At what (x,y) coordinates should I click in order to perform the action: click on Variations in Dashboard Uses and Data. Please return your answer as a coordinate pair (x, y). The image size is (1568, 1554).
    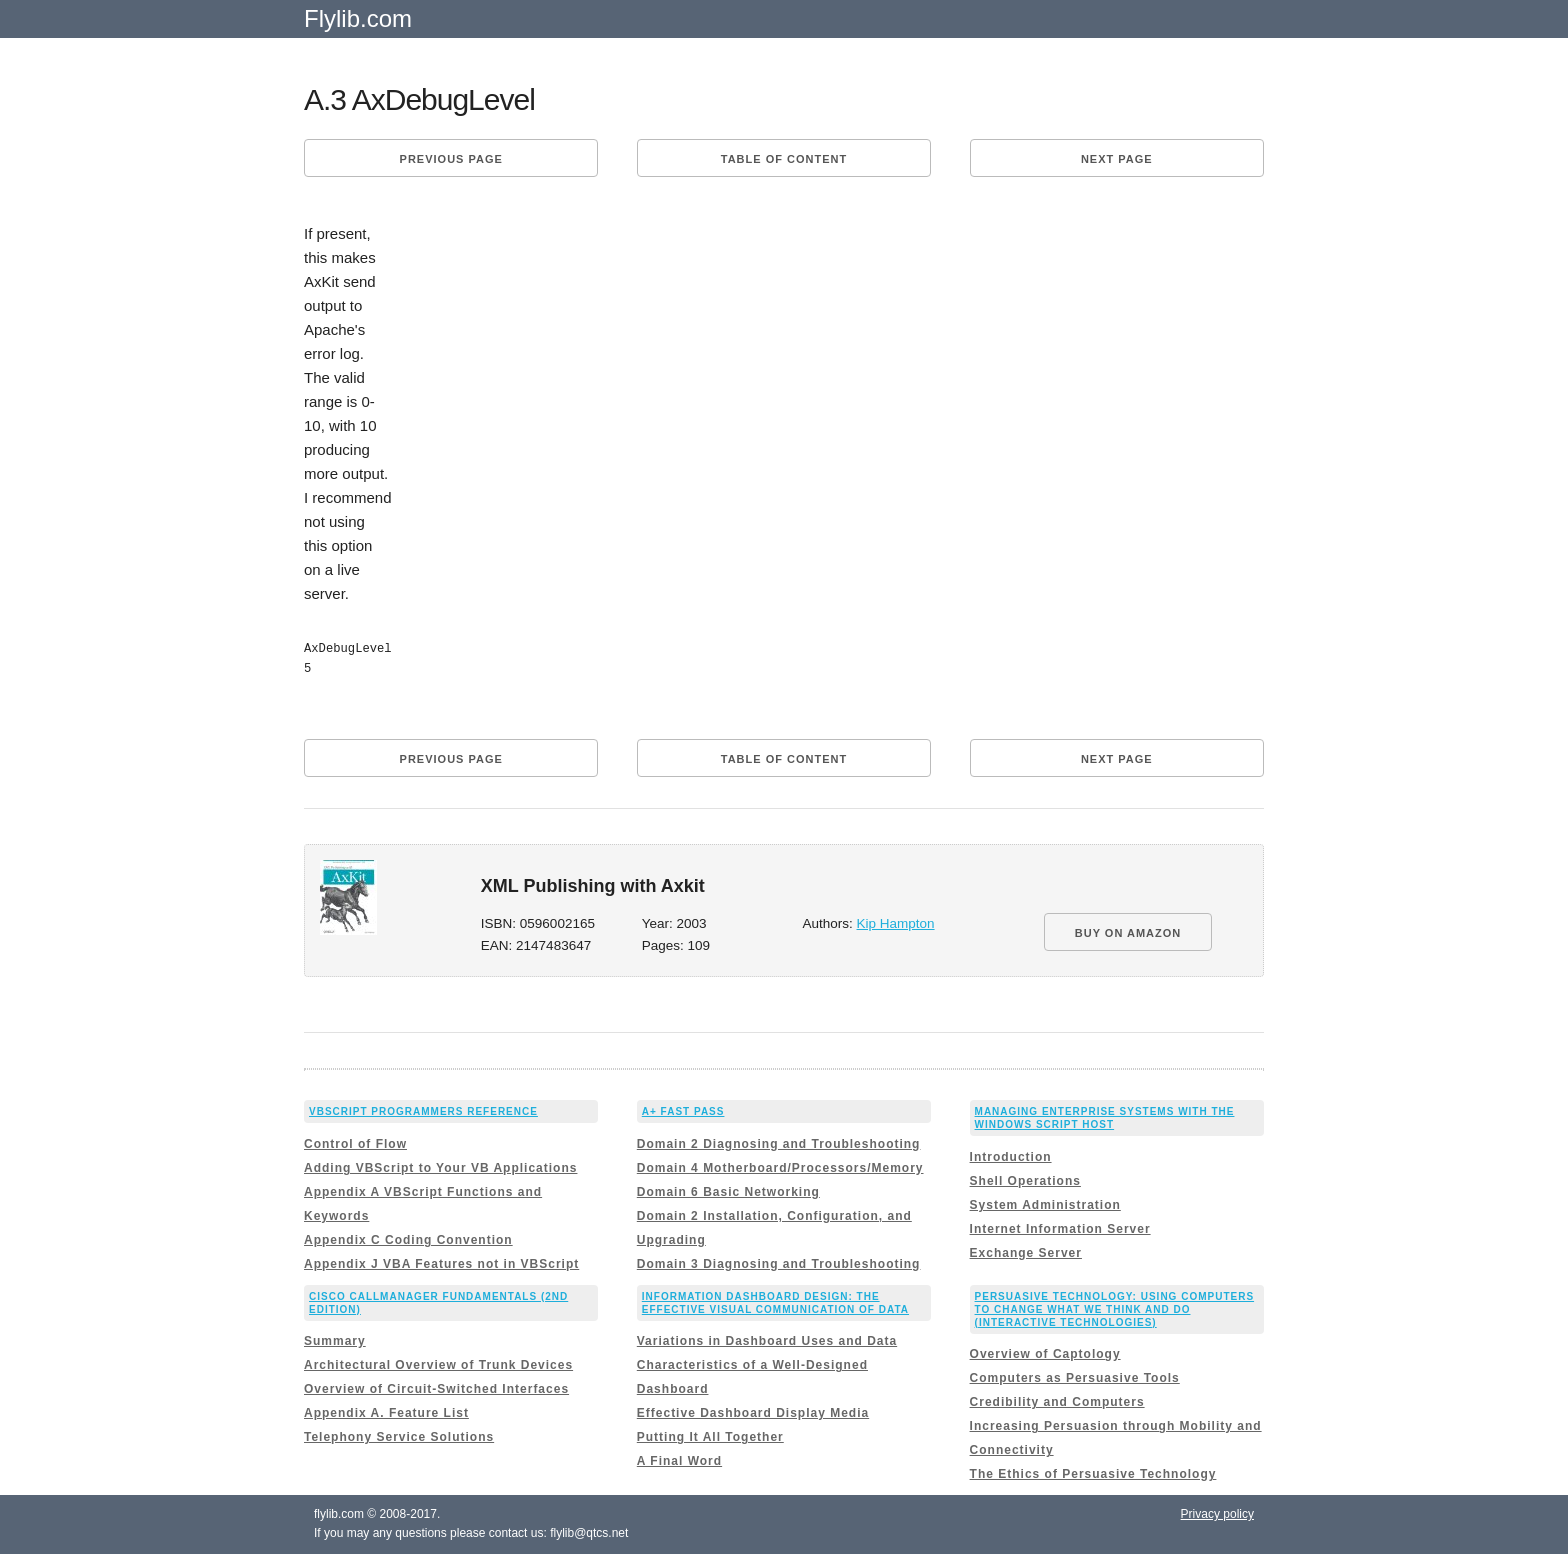
    Looking at the image, I should click on (767, 1341).